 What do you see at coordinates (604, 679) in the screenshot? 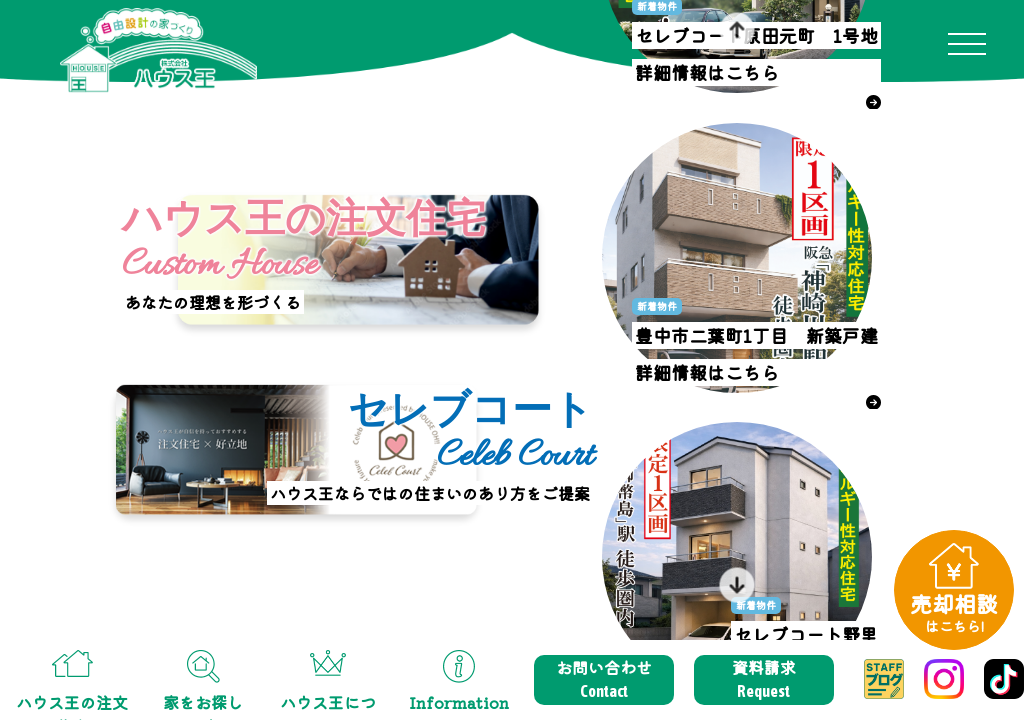
I see `お問い合わせ` at bounding box center [604, 679].